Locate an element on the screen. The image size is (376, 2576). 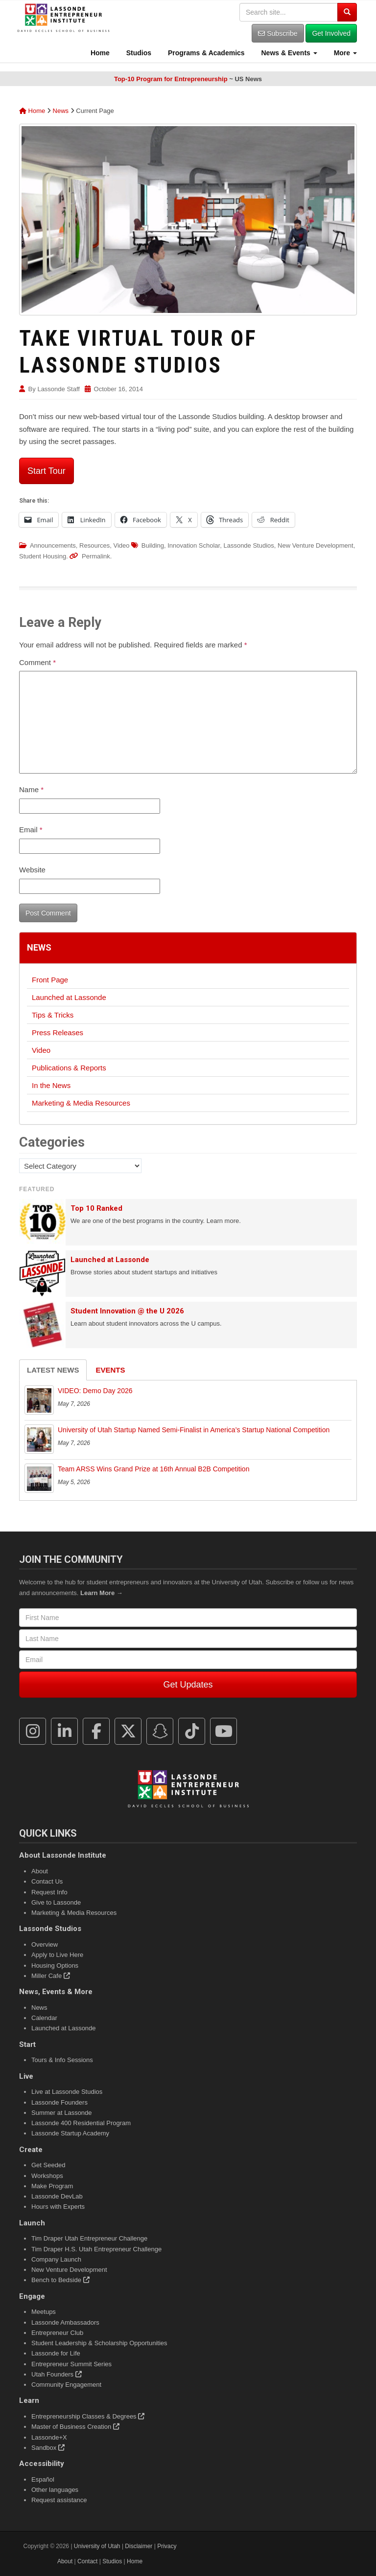
Live at Lassonde Studios is located at coordinates (66, 2091).